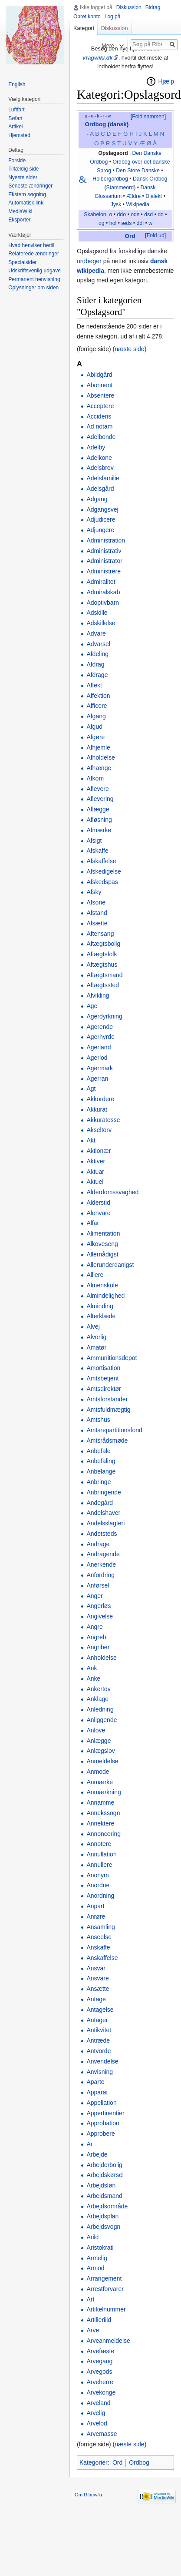 Image resolution: width=181 pixels, height=2576 pixels. What do you see at coordinates (99, 2071) in the screenshot?
I see `Anvisning` at bounding box center [99, 2071].